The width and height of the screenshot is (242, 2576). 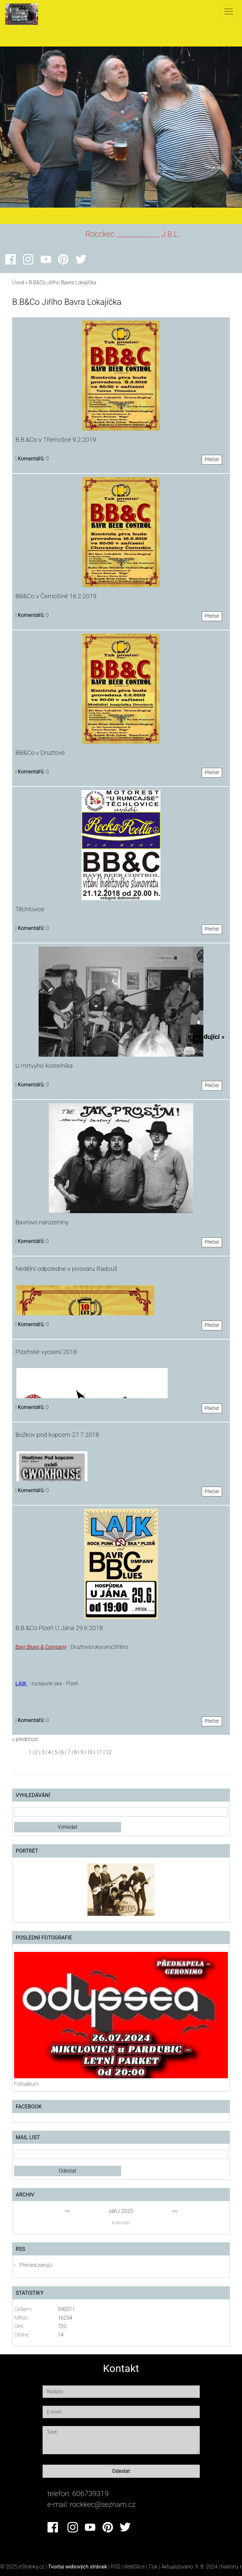 What do you see at coordinates (66, 1268) in the screenshot?
I see `Nedělní odpoledne v pivovaru Radouš` at bounding box center [66, 1268].